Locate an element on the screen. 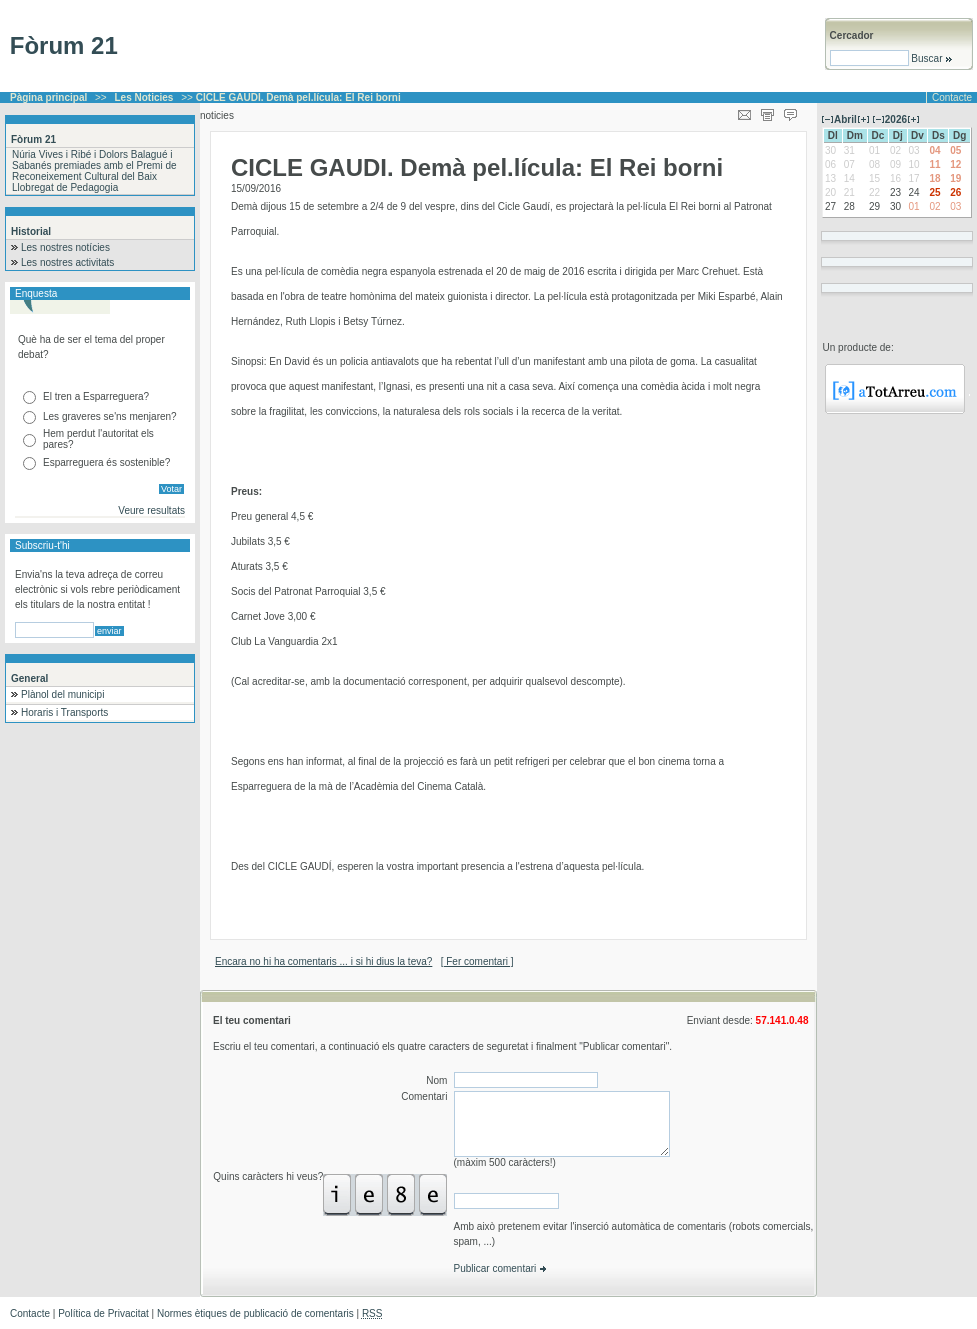 The width and height of the screenshot is (977, 1329). Encara no hi ha comentaris ... i si hi dius la teva? is located at coordinates (323, 961).